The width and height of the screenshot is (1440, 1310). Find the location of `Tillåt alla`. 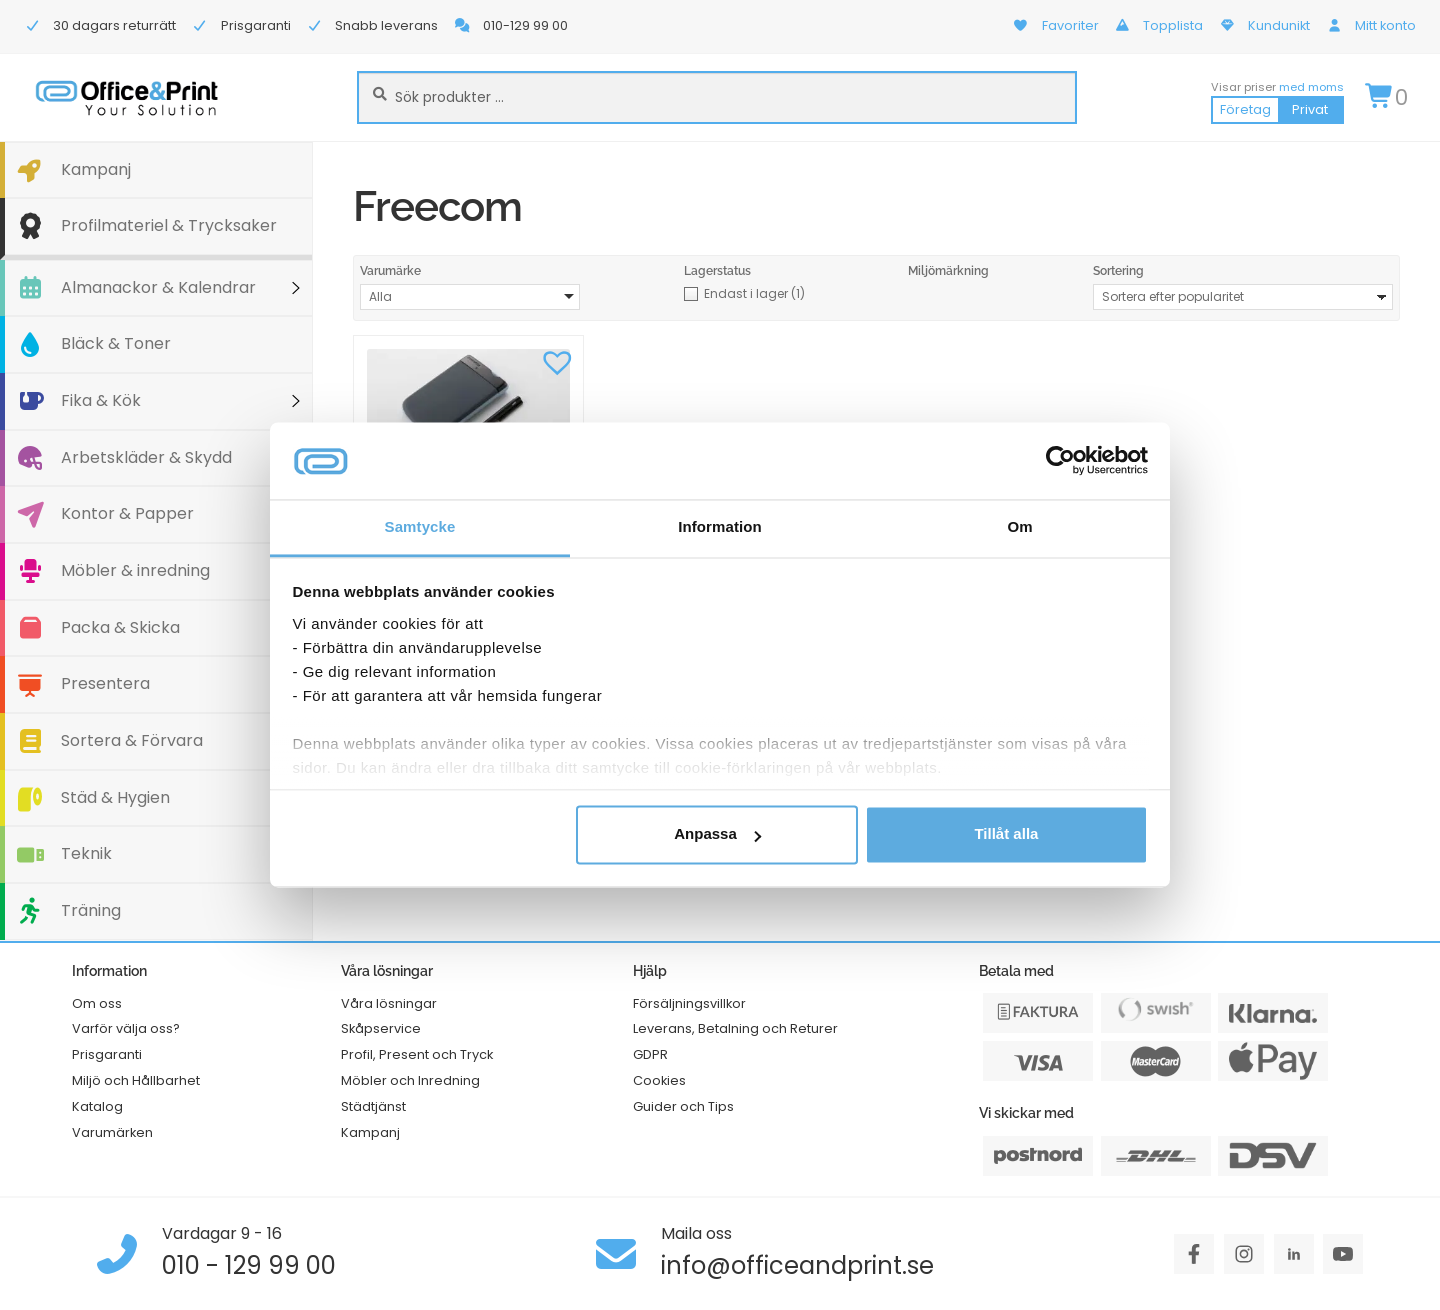

Tillåt alla is located at coordinates (1006, 834).